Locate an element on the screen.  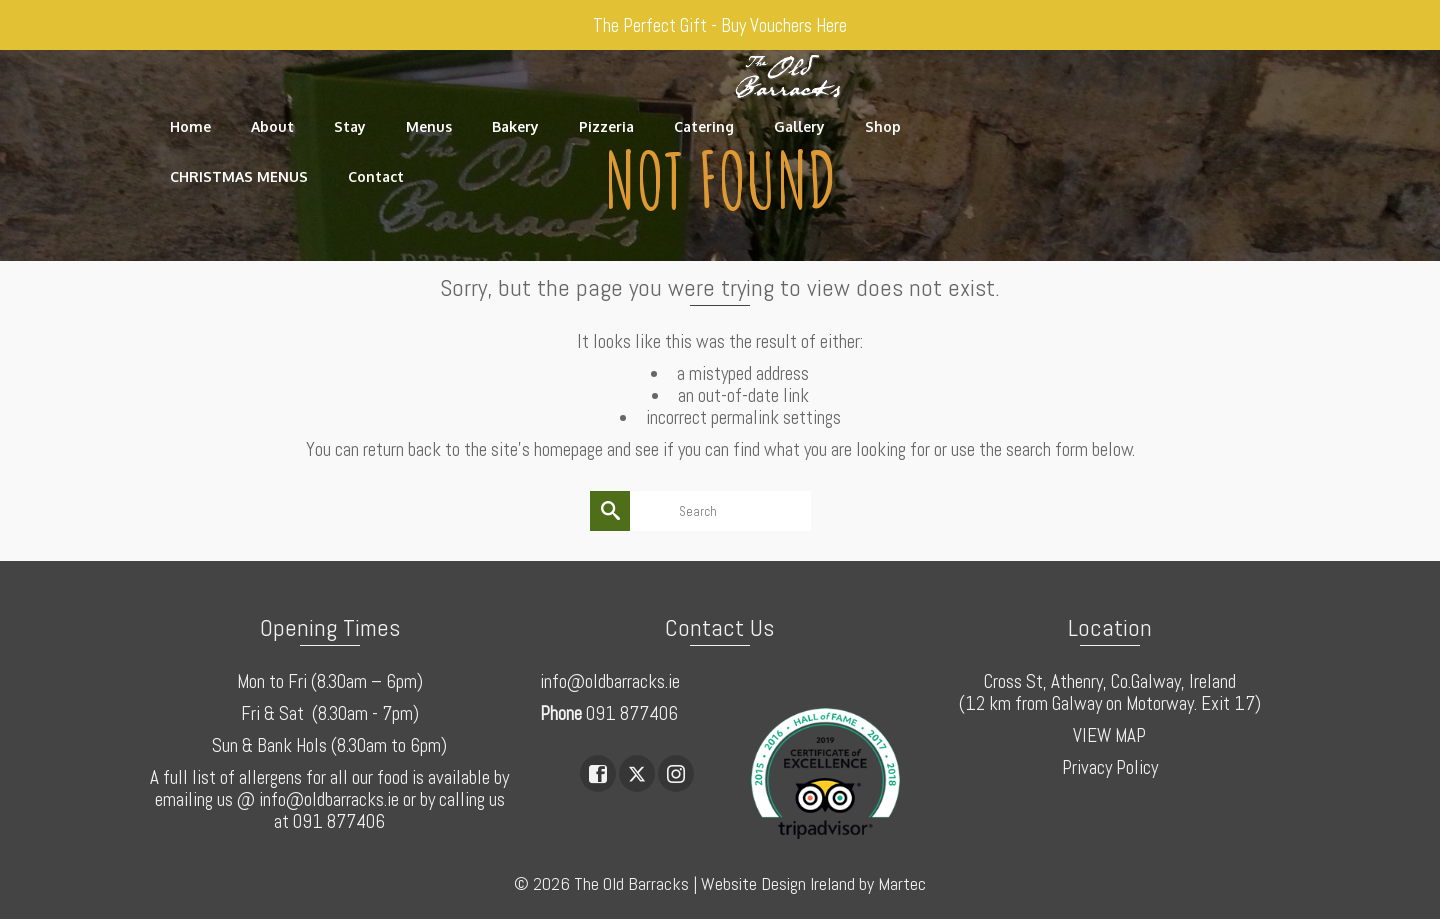
VIEW MAP is located at coordinates (1109, 735).